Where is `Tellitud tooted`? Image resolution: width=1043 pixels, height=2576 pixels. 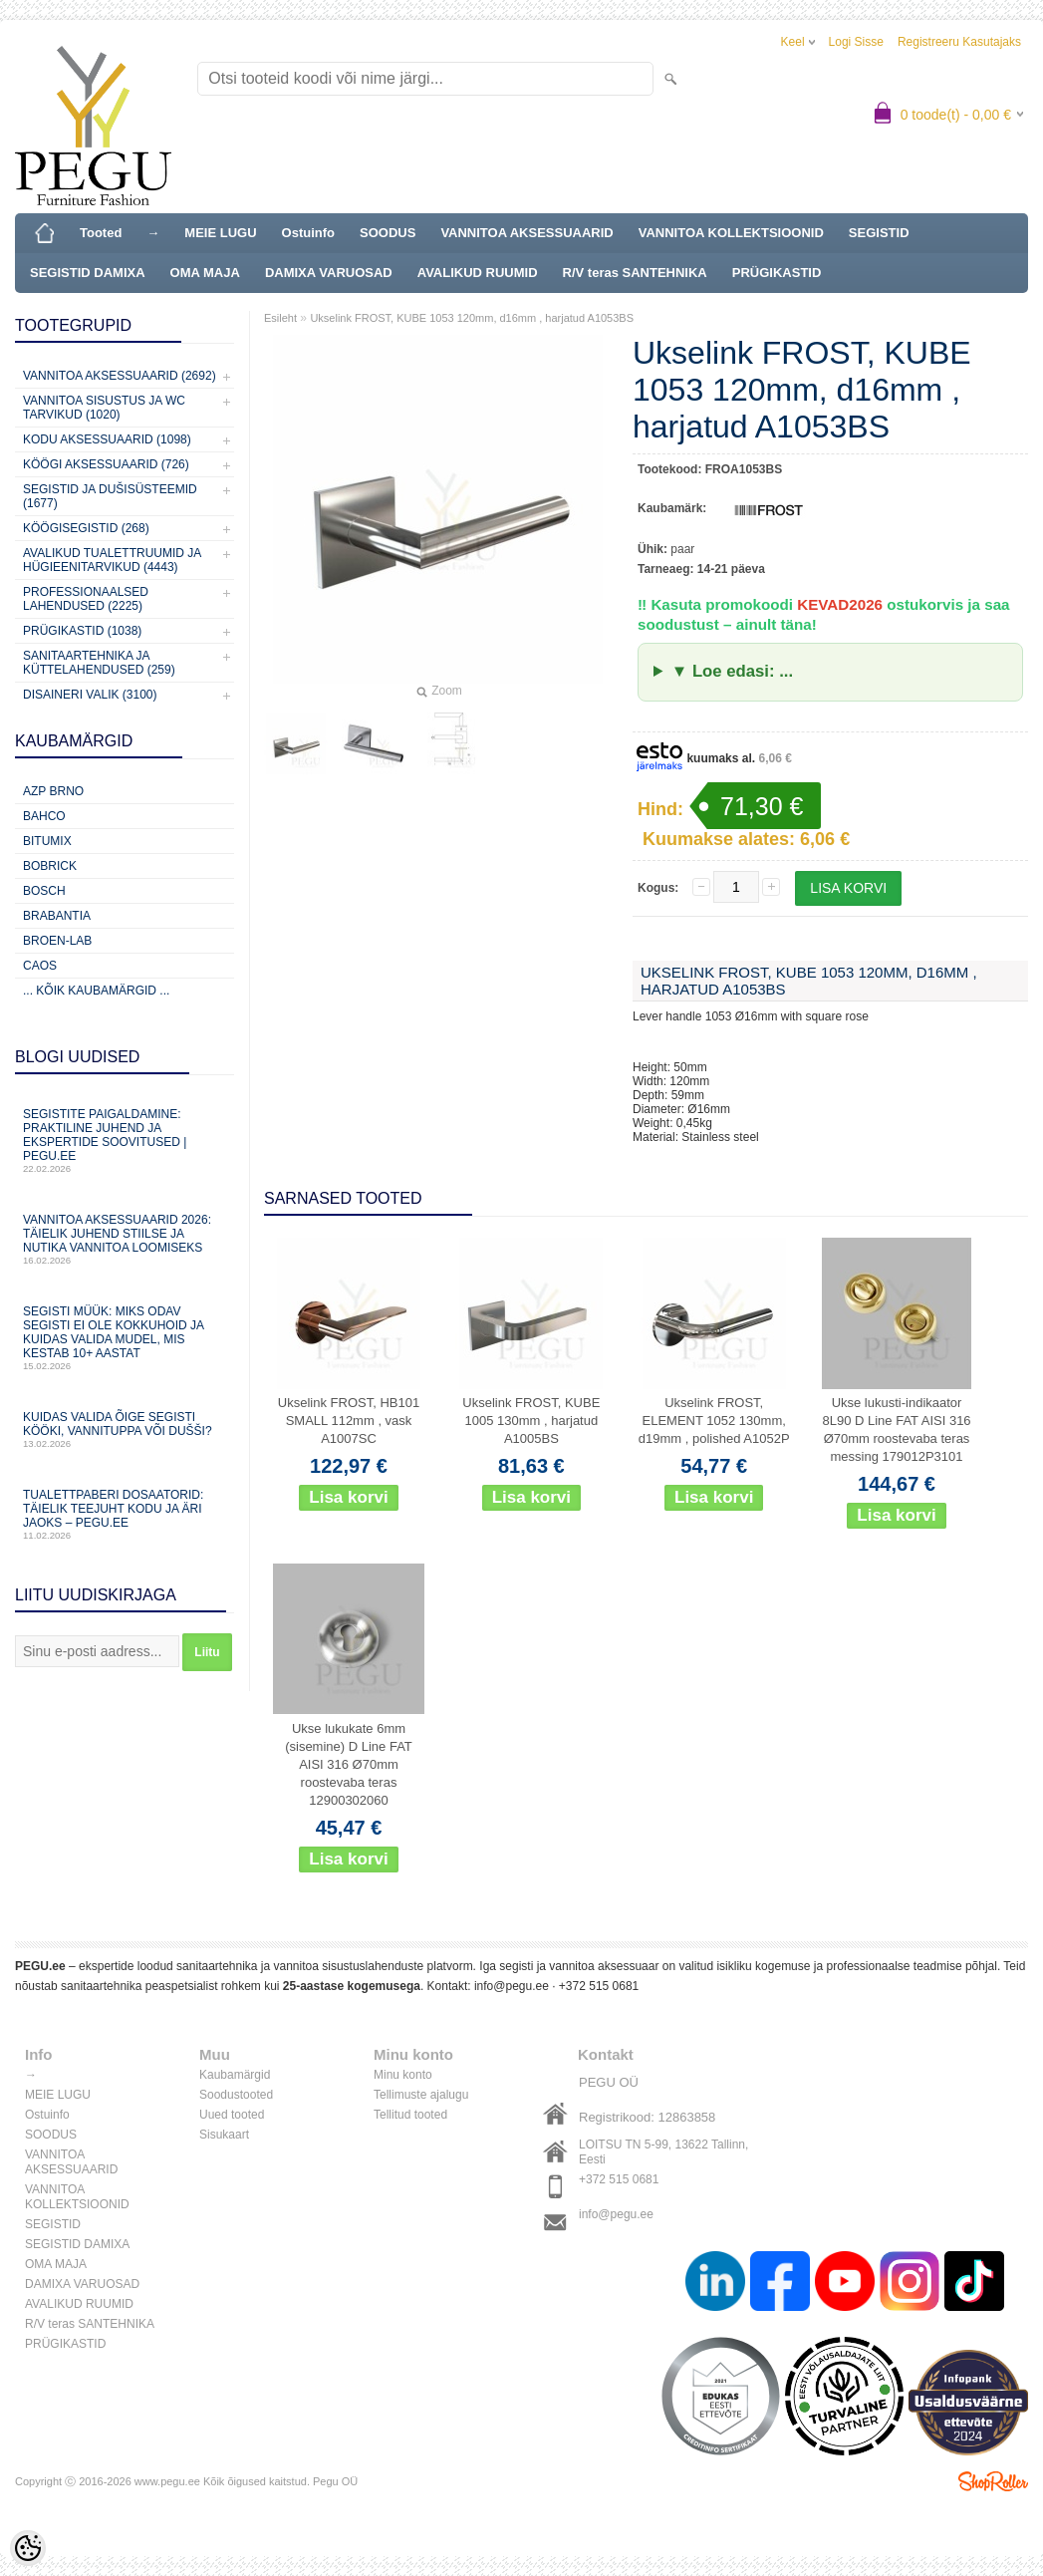 Tellitud tooted is located at coordinates (410, 2115).